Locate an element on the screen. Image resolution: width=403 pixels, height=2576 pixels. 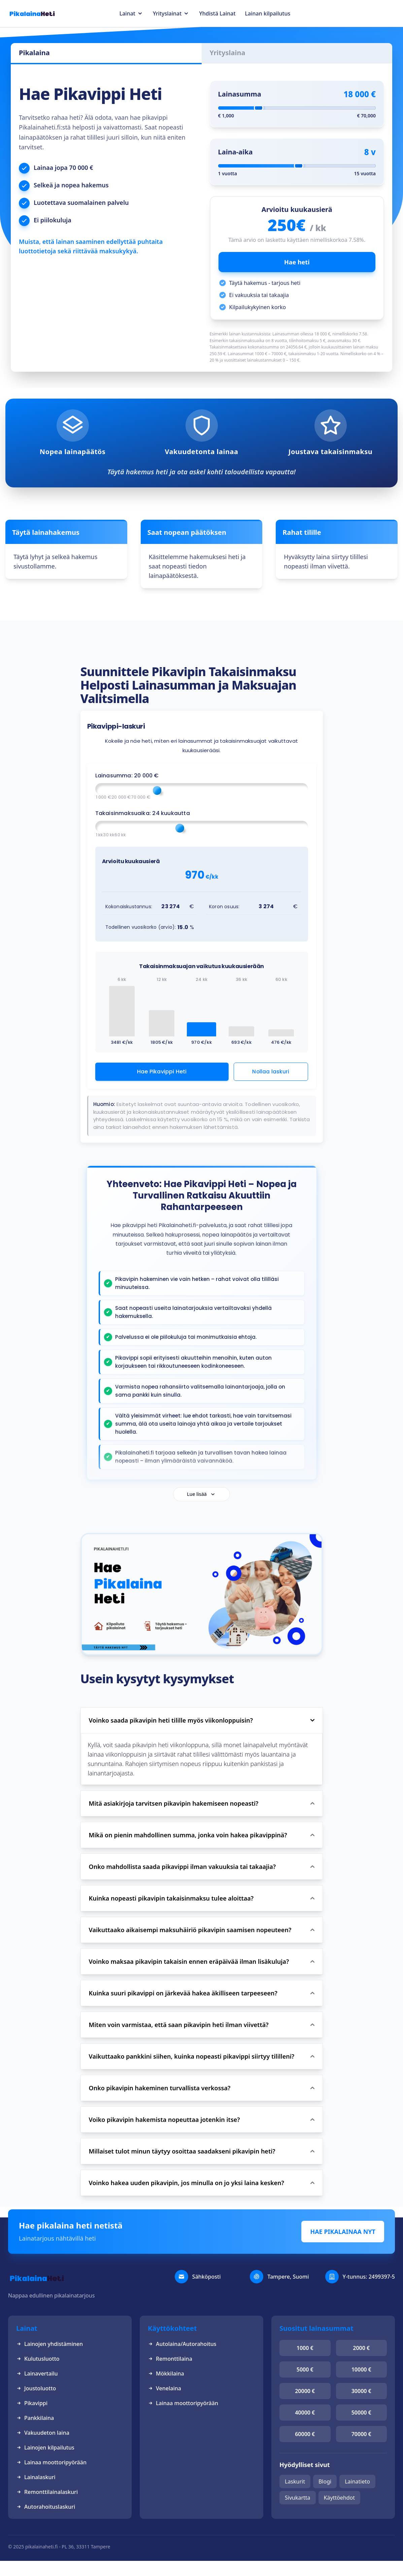
2000 € is located at coordinates (361, 2348).